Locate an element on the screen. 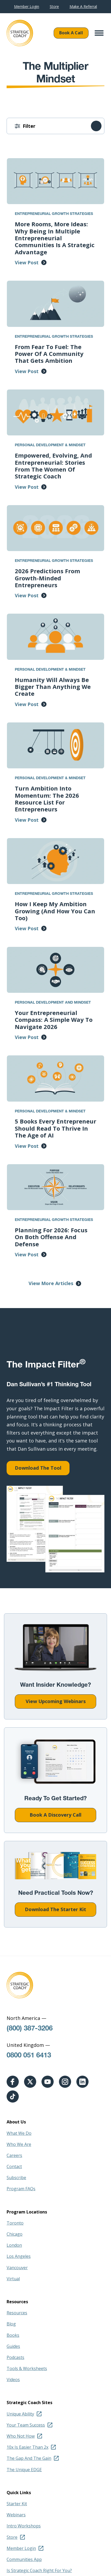  Book A Call is located at coordinates (71, 33).